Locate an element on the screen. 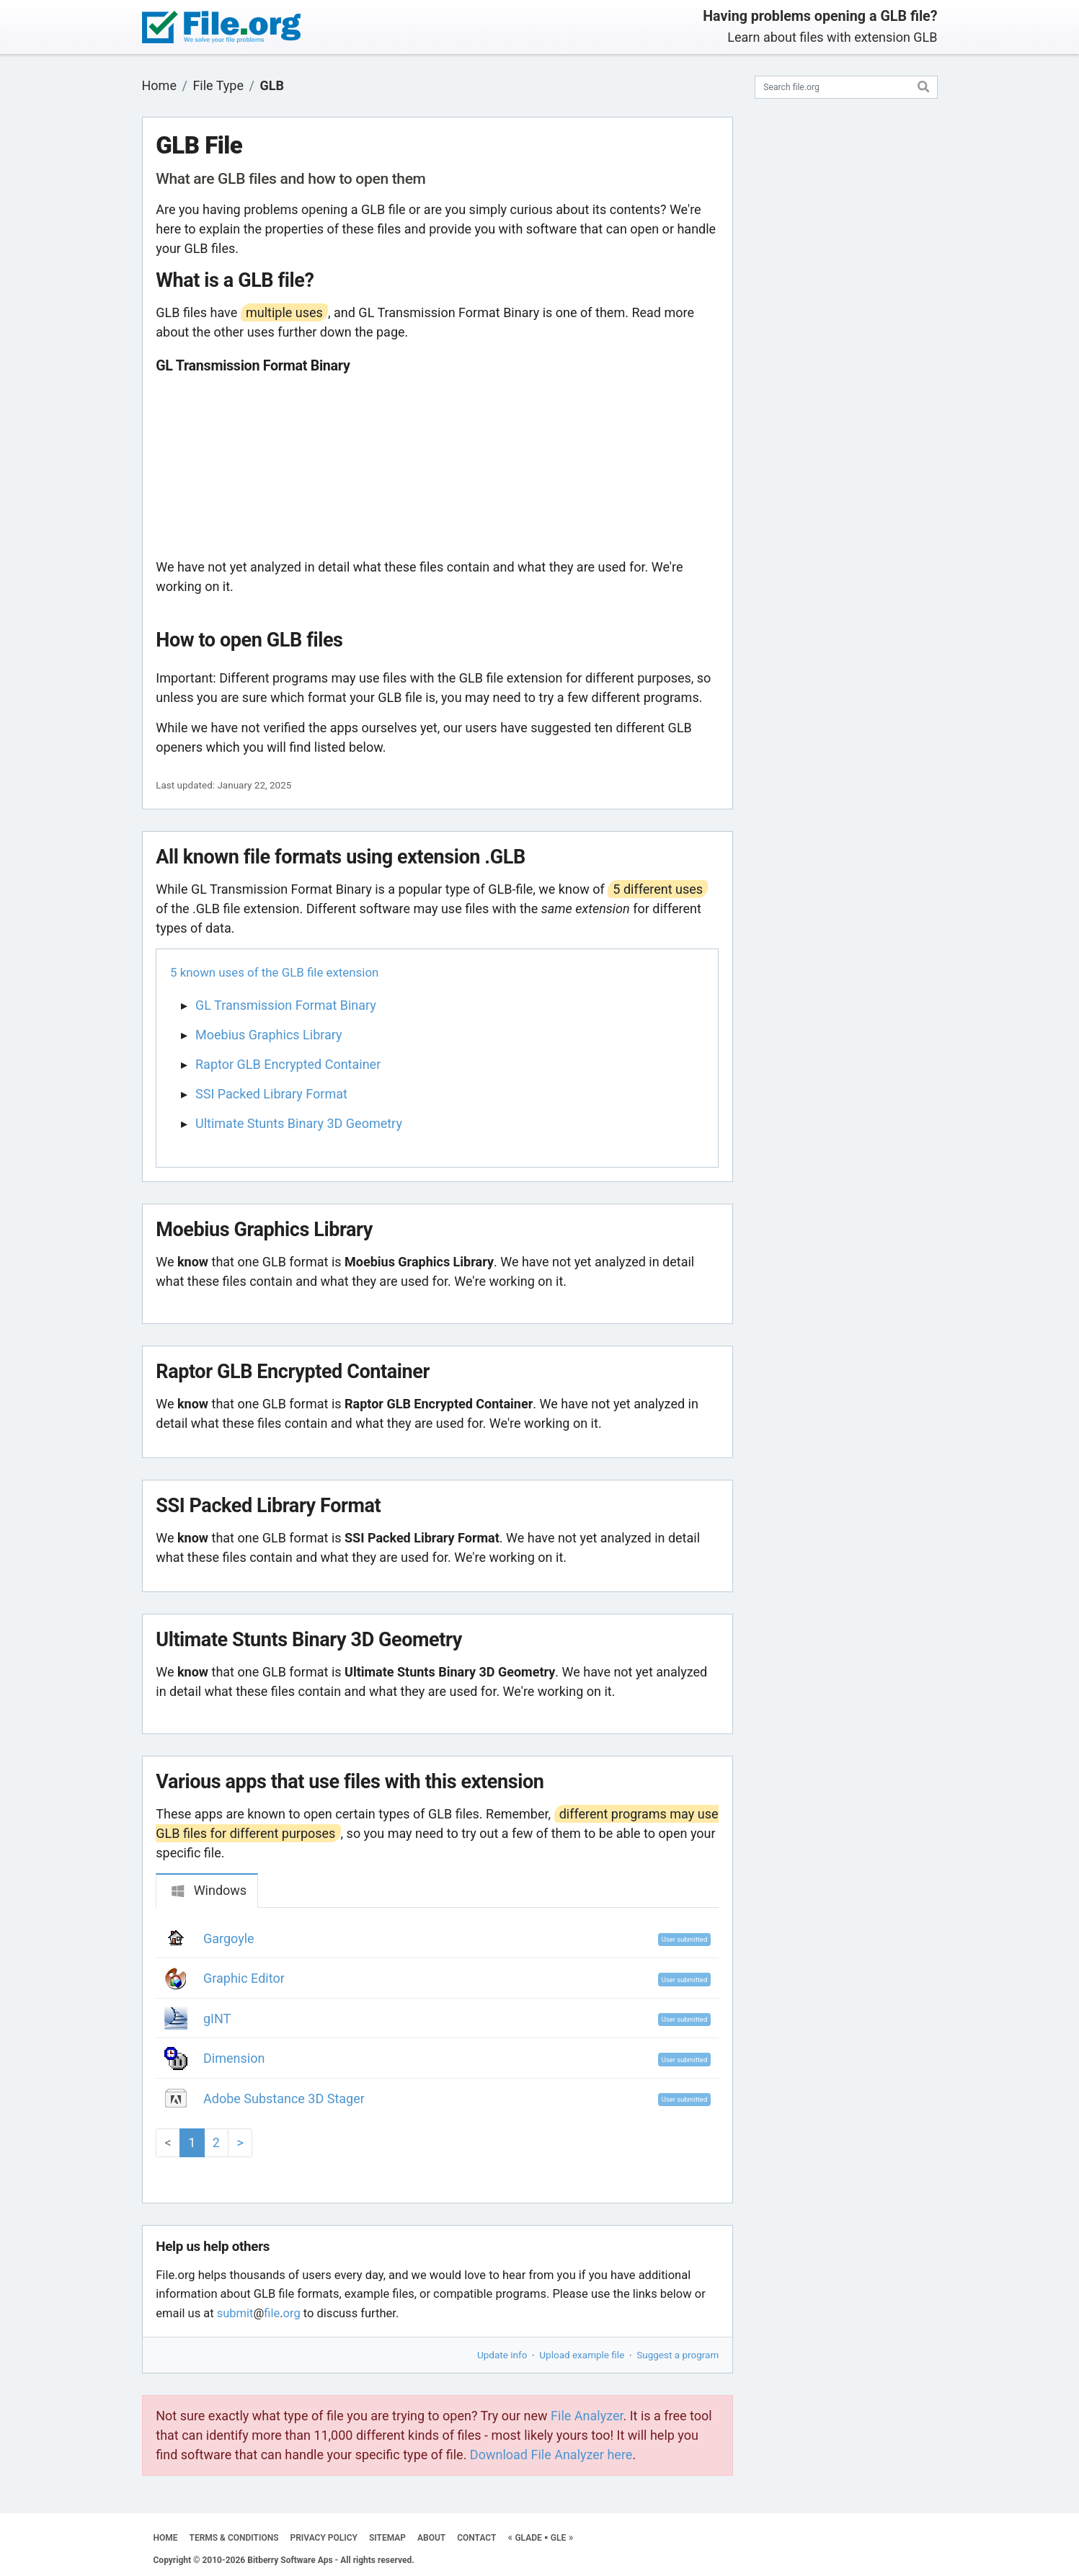  CONTACT is located at coordinates (476, 2538).